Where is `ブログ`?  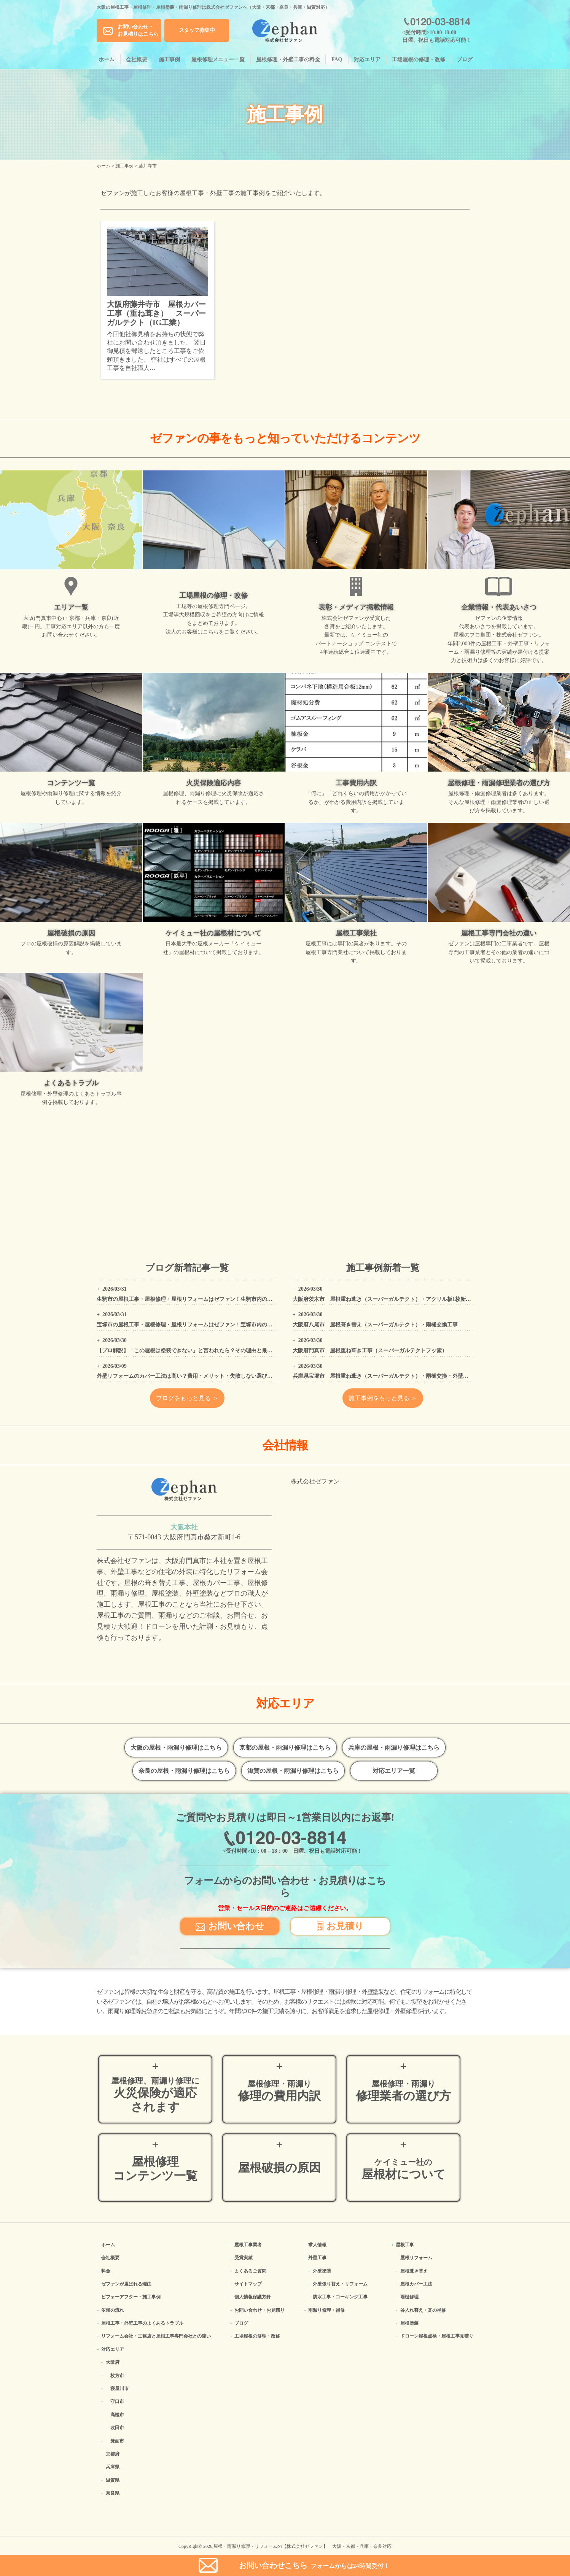
ブログ is located at coordinates (465, 59).